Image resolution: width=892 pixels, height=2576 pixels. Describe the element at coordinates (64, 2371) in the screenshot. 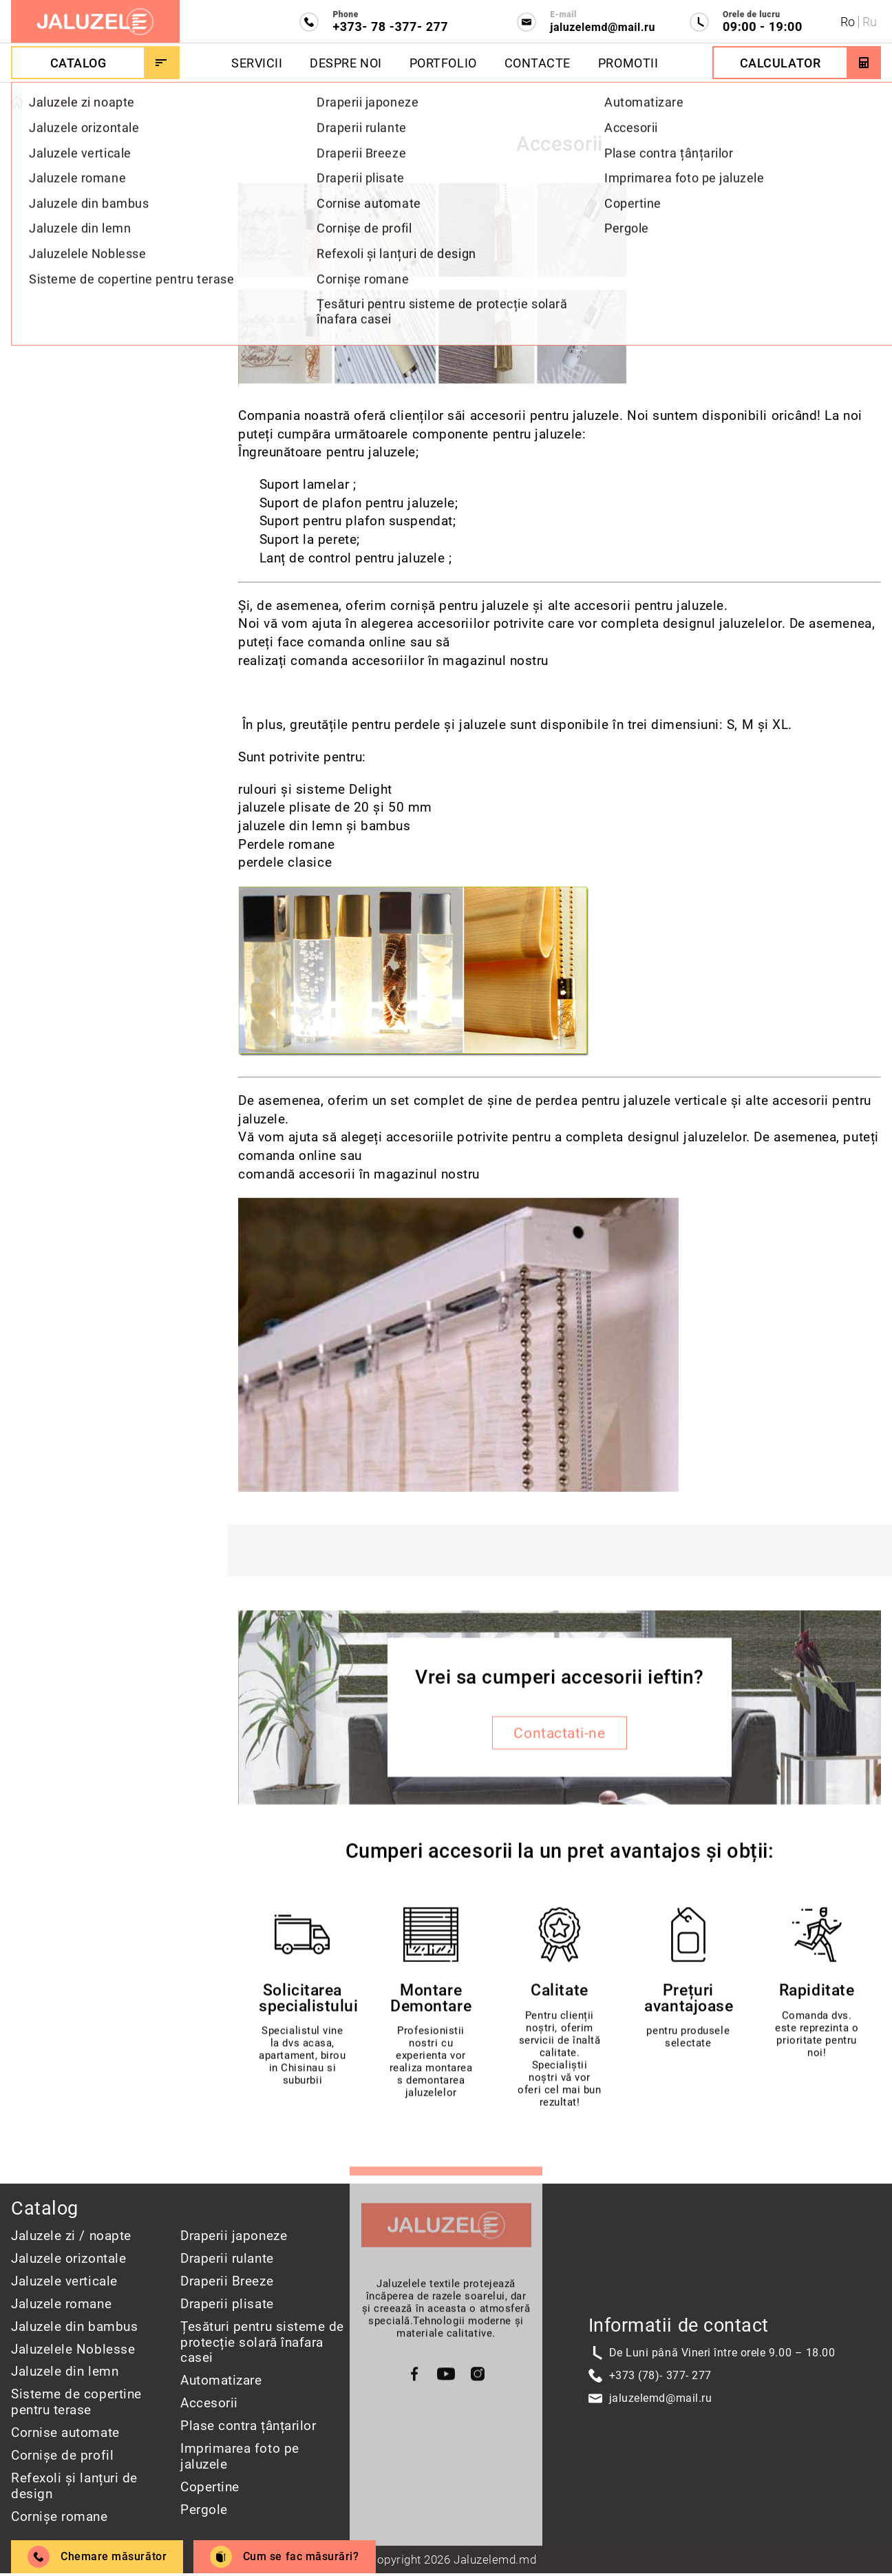

I see `Jaluzele din lemn` at that location.